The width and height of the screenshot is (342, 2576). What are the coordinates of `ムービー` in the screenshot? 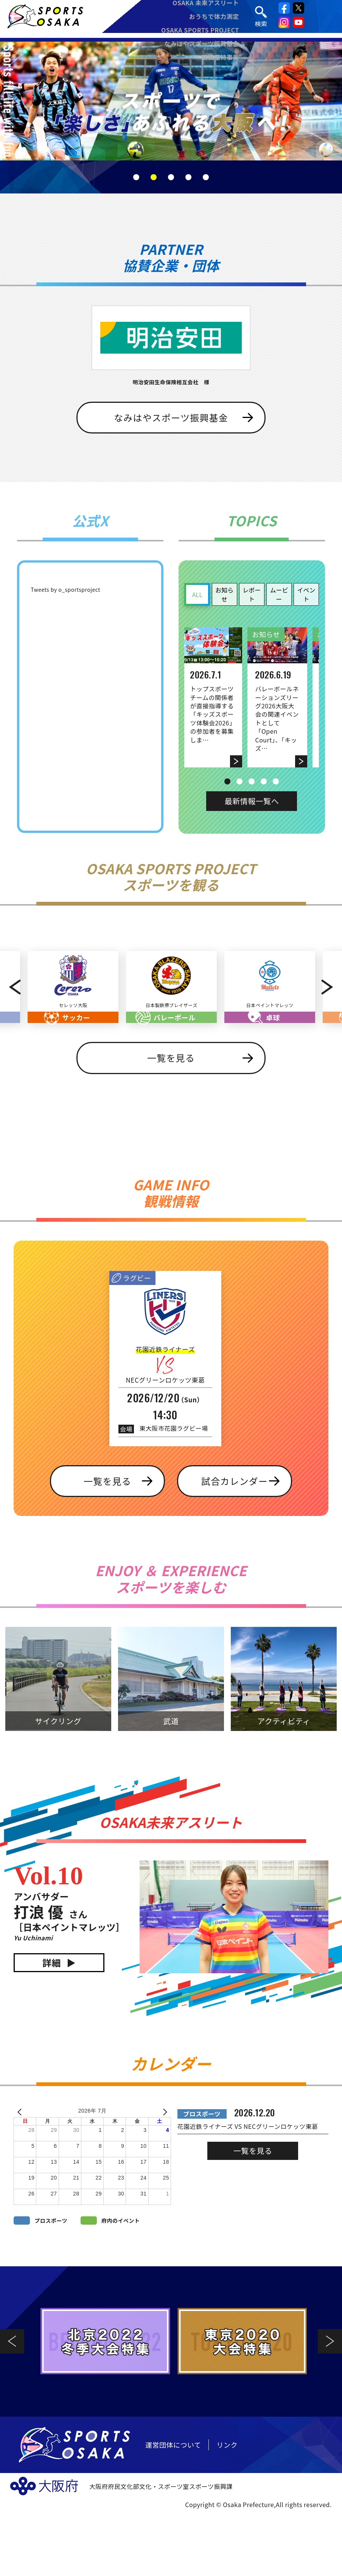 It's located at (279, 594).